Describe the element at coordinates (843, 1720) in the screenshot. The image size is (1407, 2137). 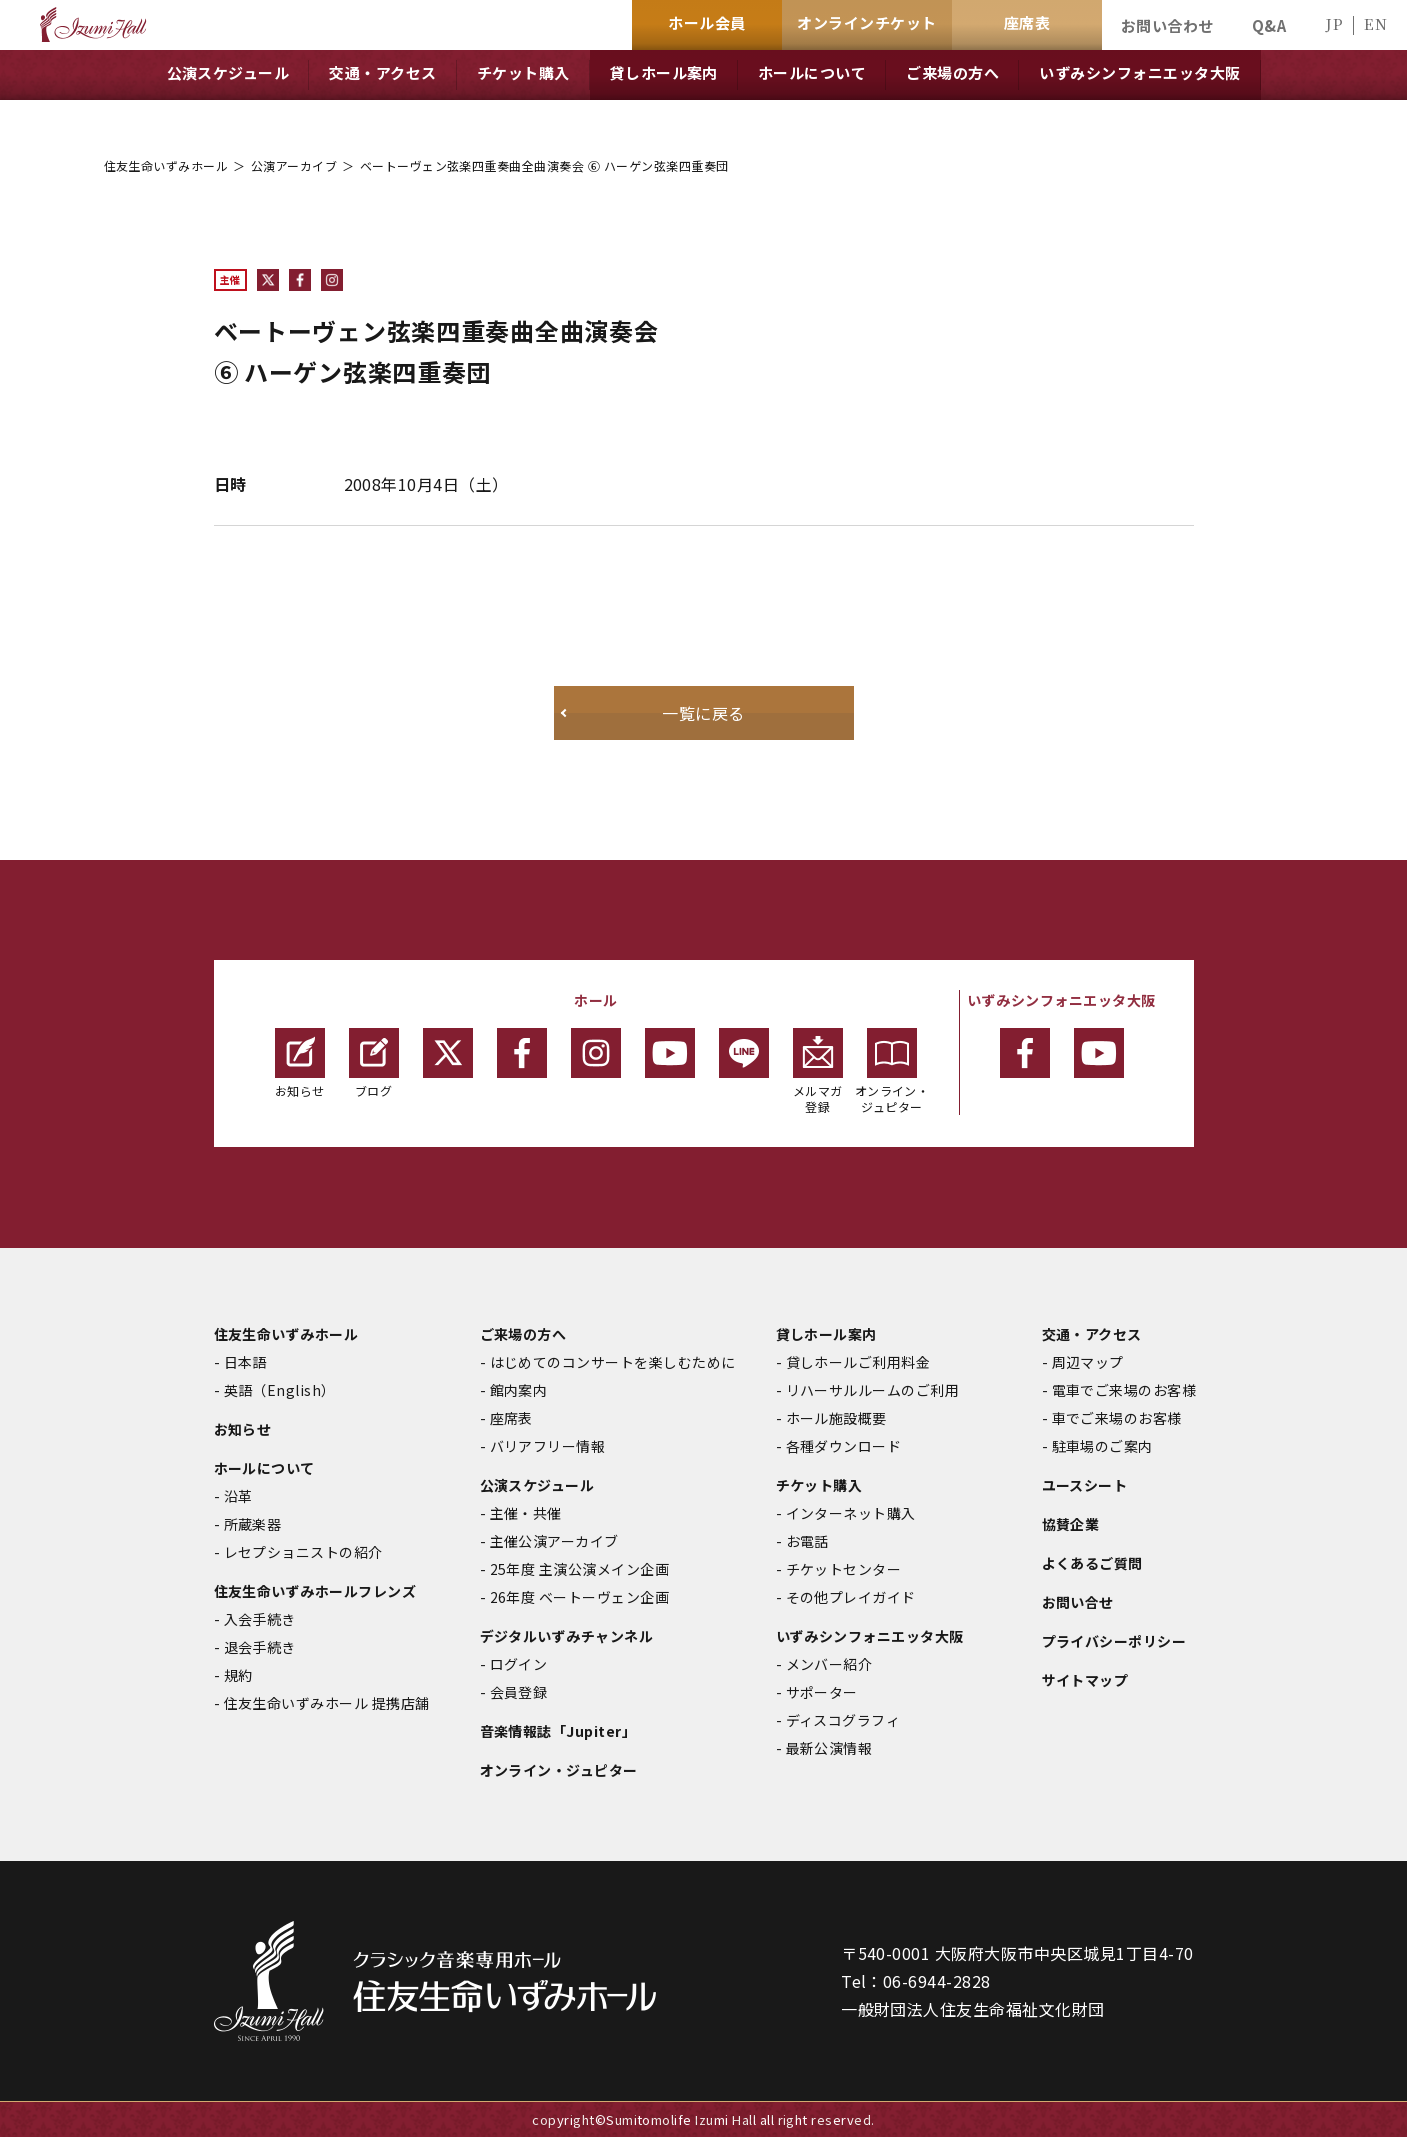
I see `ディスコグラフィ` at that location.